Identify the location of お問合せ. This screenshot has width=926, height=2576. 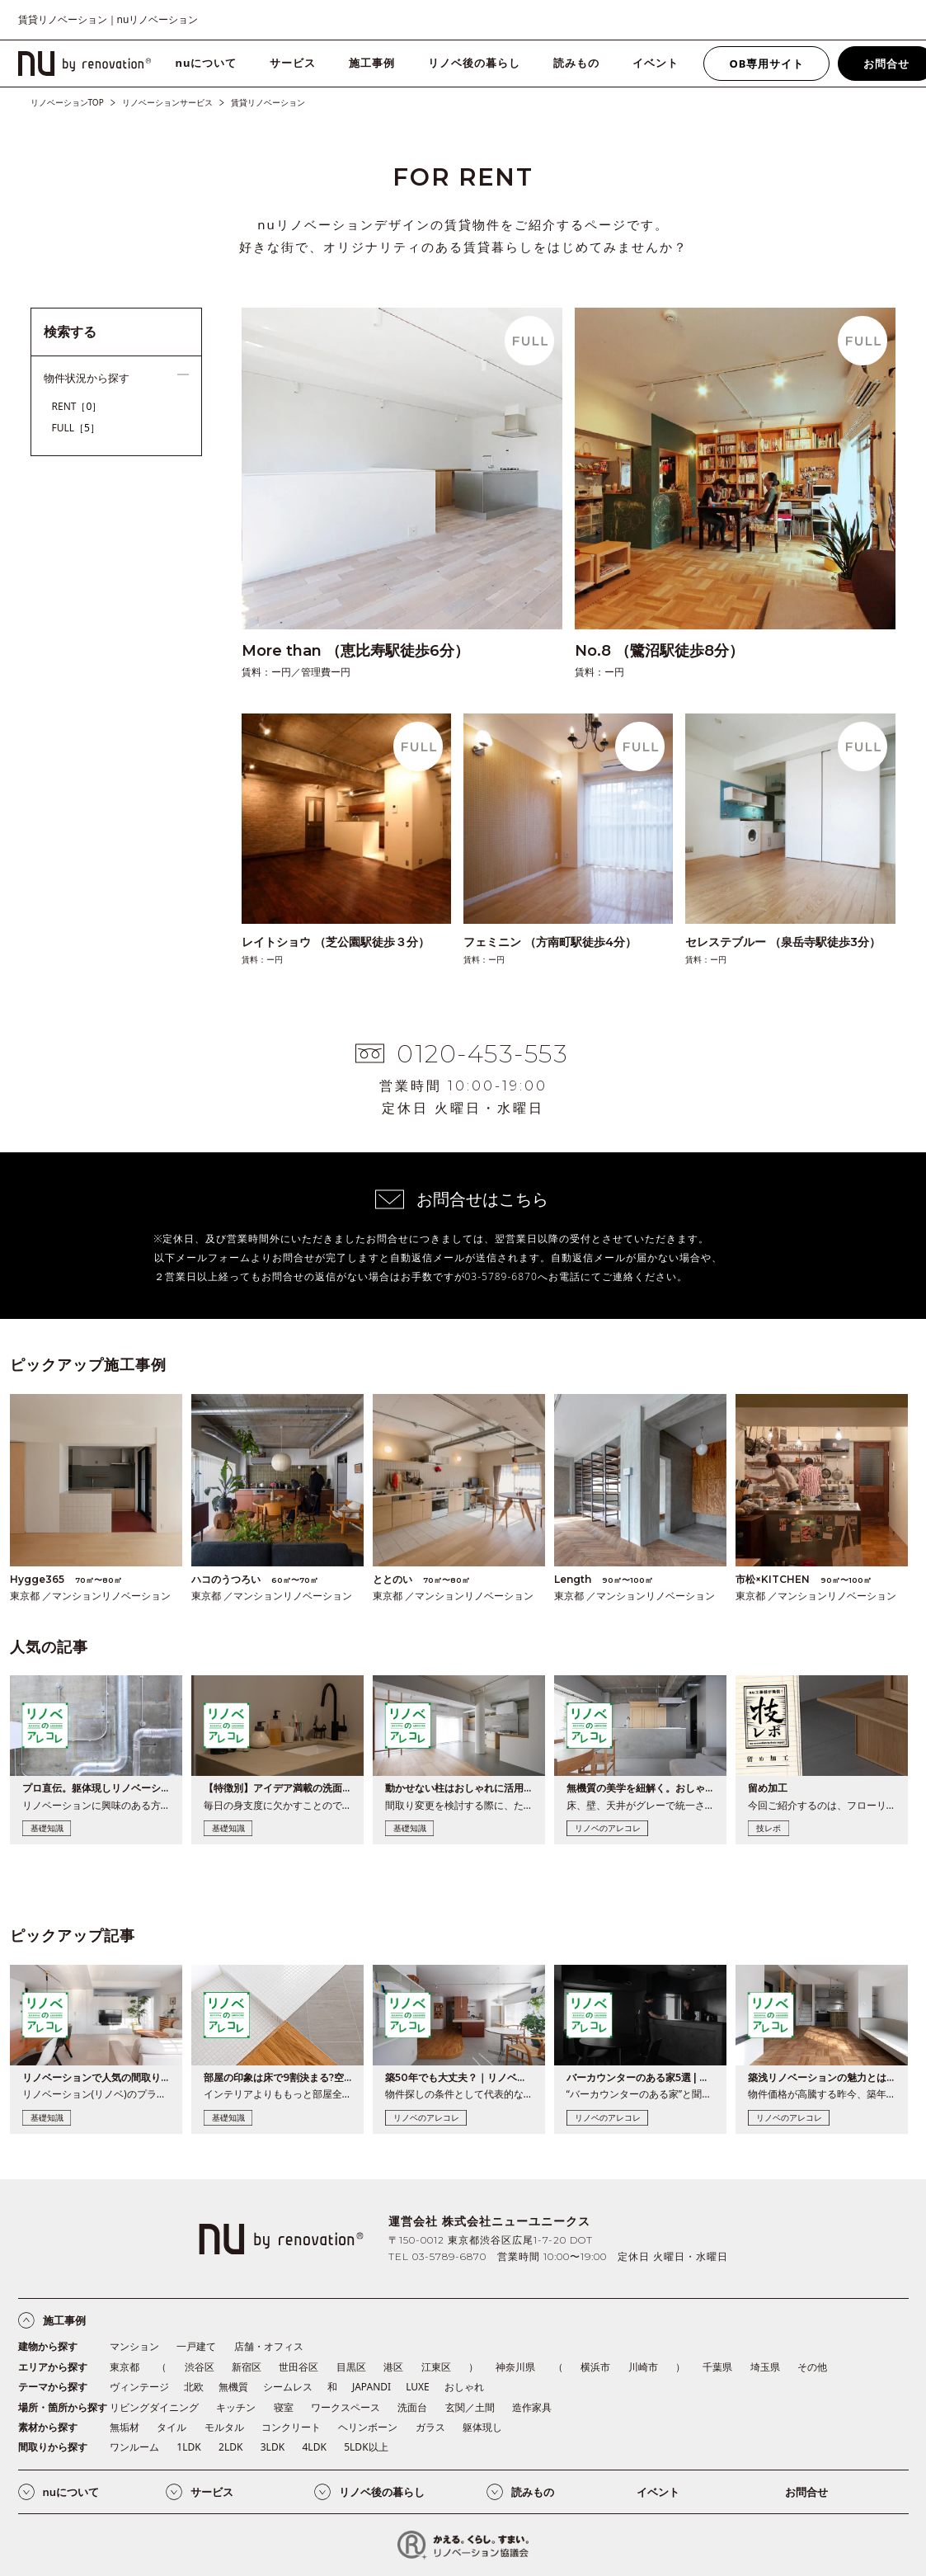
(806, 2491).